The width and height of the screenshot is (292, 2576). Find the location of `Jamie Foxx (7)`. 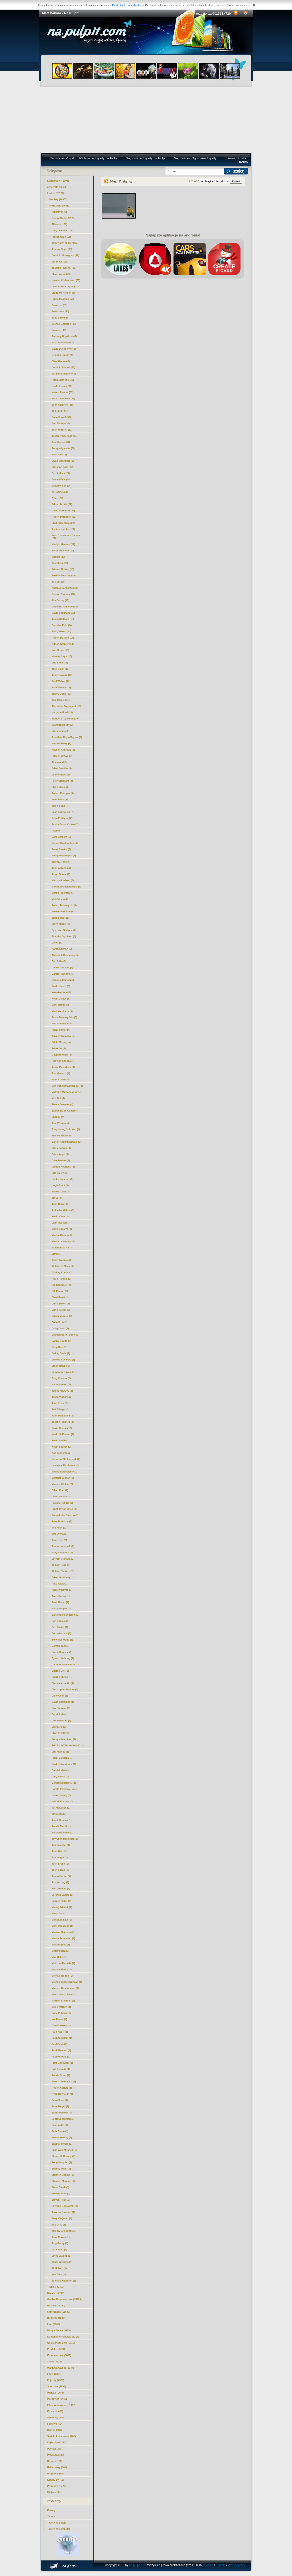

Jamie Foxx (7) is located at coordinates (60, 805).